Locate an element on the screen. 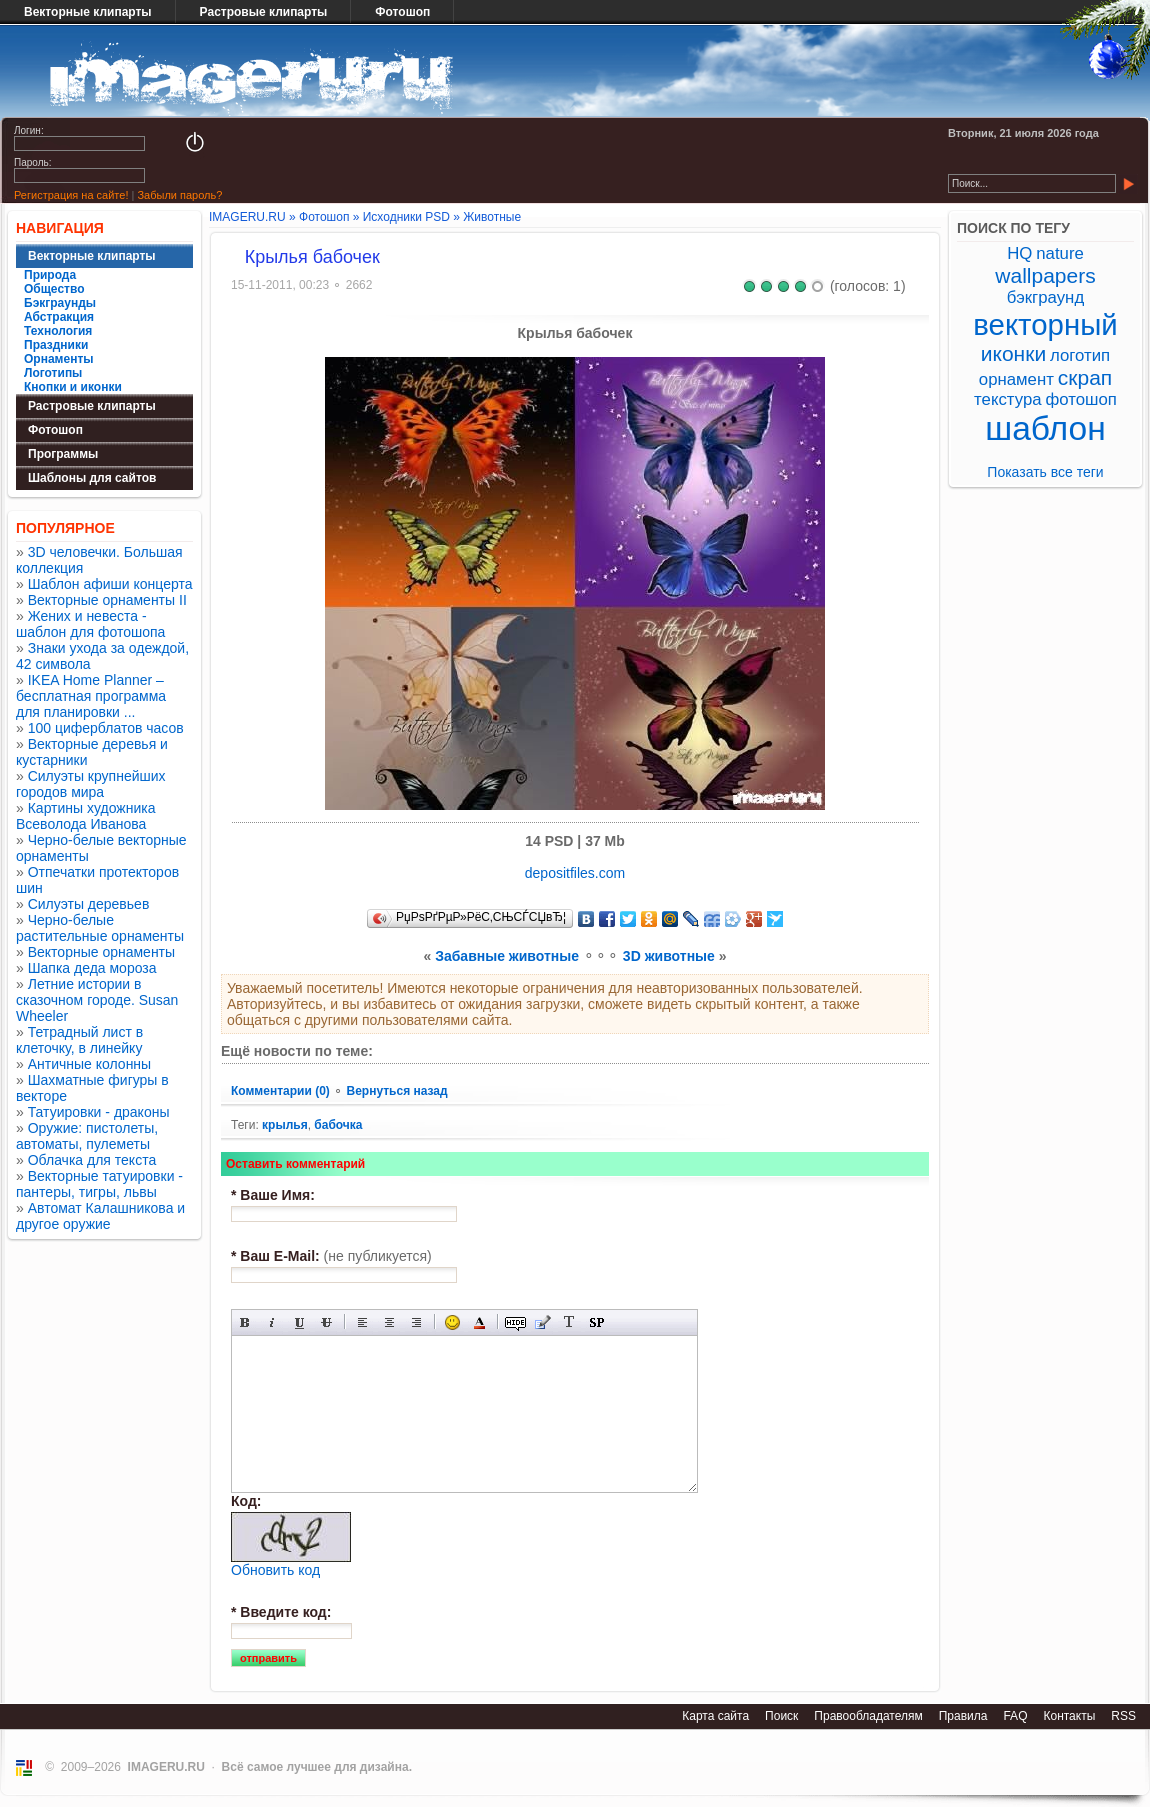 This screenshot has height=1807, width=1150. фотошоп is located at coordinates (1080, 399).